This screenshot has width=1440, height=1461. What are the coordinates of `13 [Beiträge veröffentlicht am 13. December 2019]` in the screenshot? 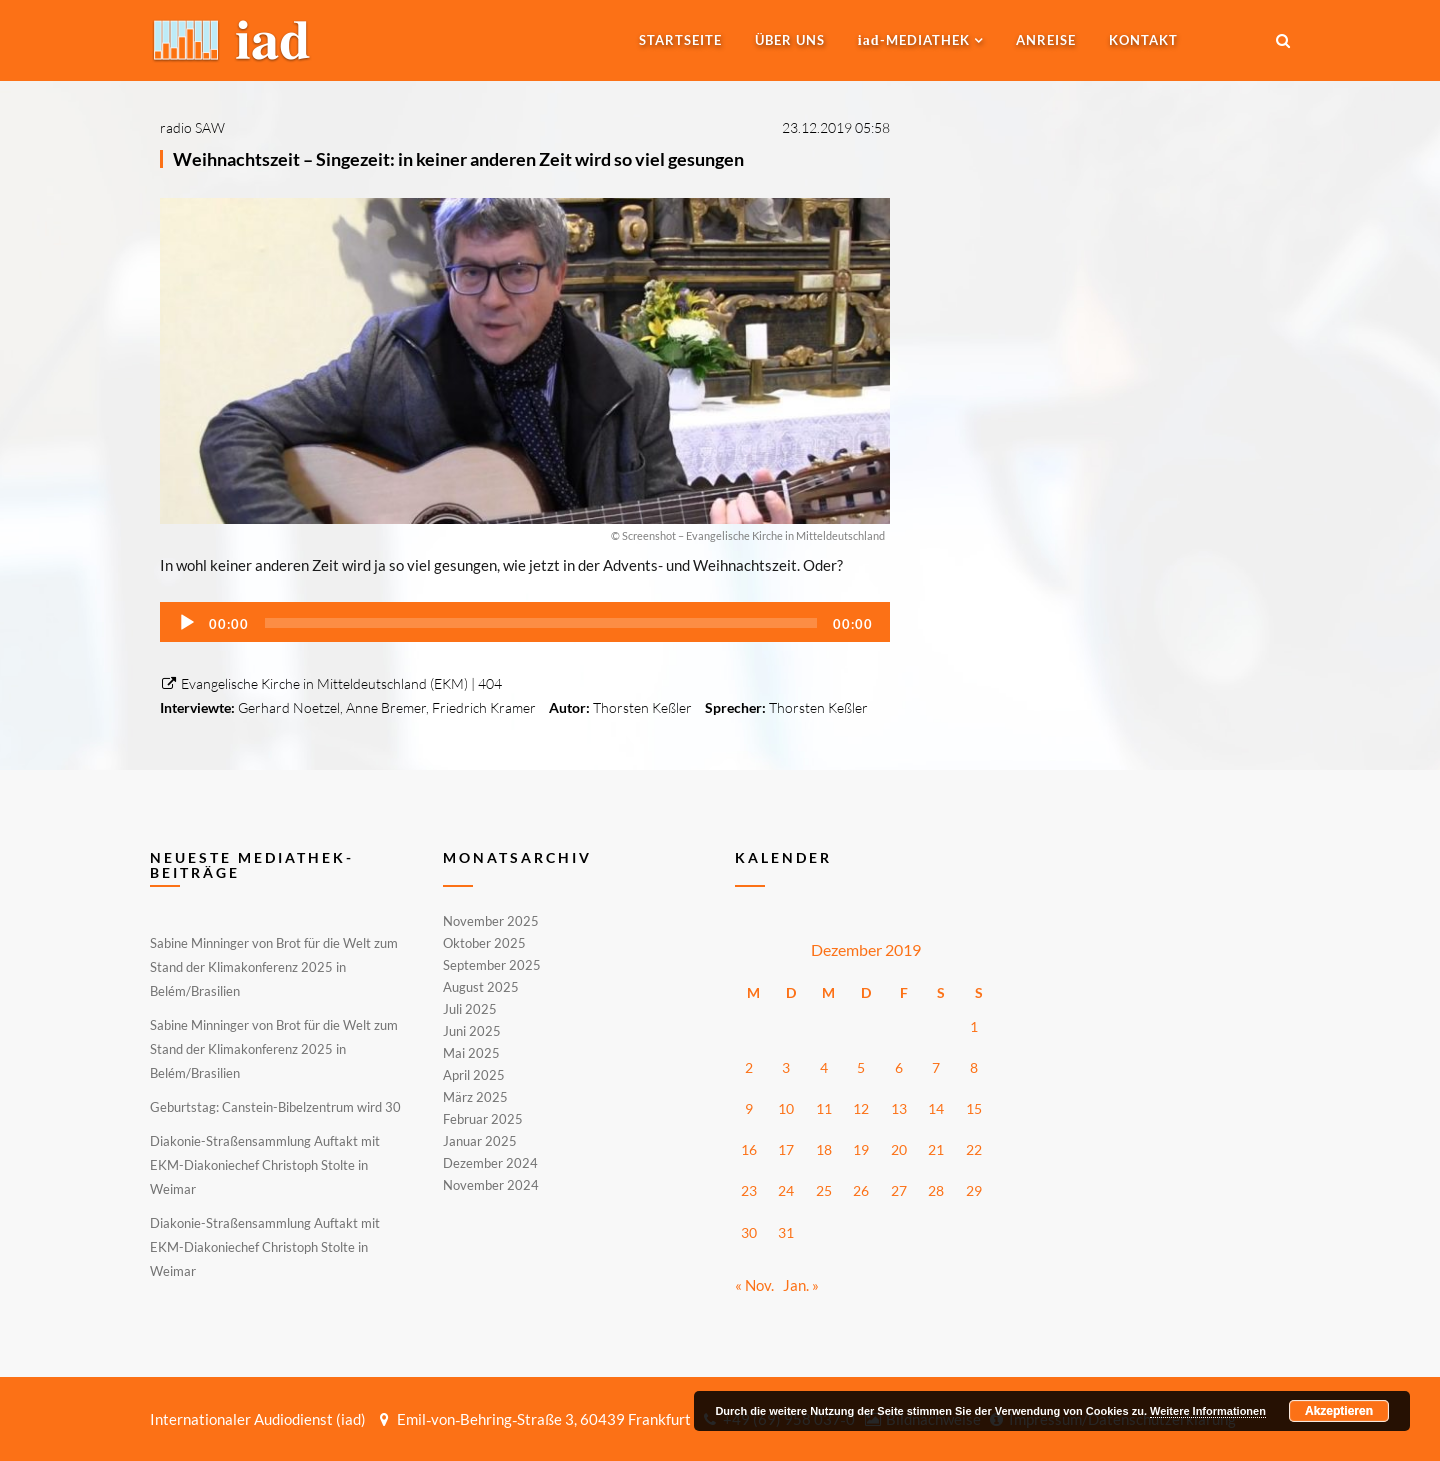 It's located at (899, 1108).